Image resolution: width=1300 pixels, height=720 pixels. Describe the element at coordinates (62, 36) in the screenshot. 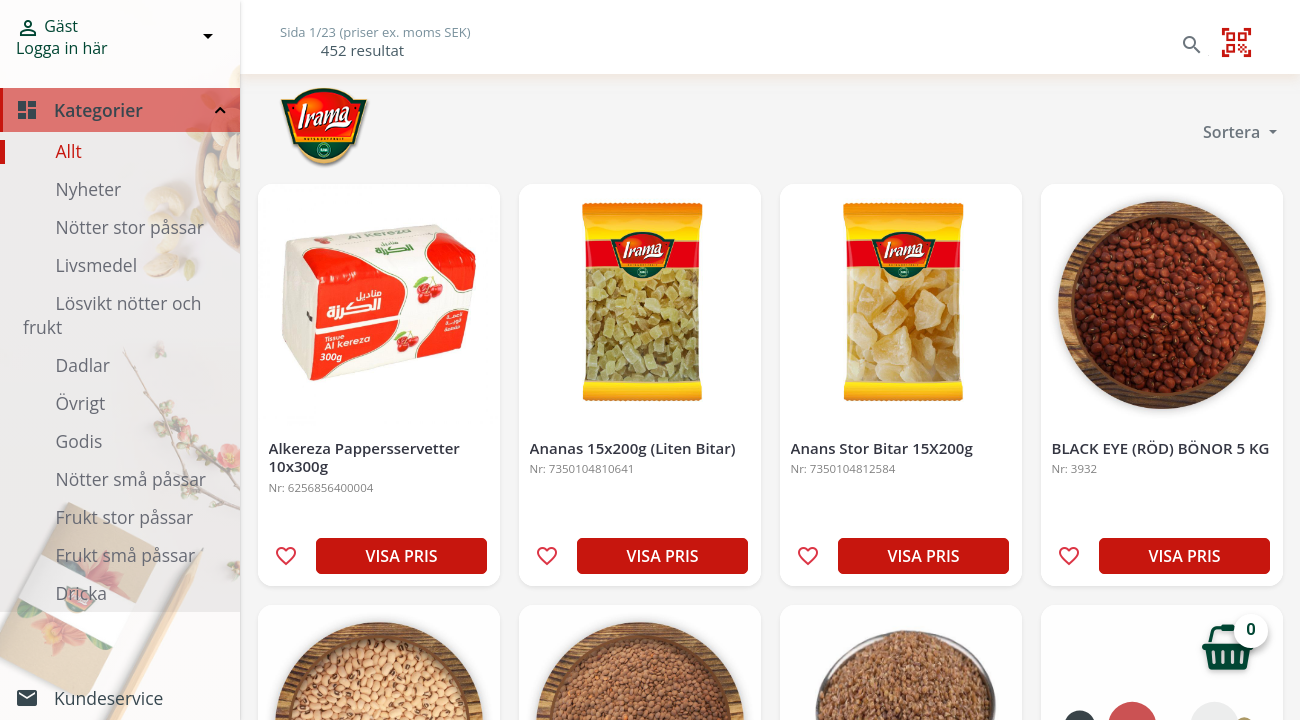

I see `Gäst` at that location.